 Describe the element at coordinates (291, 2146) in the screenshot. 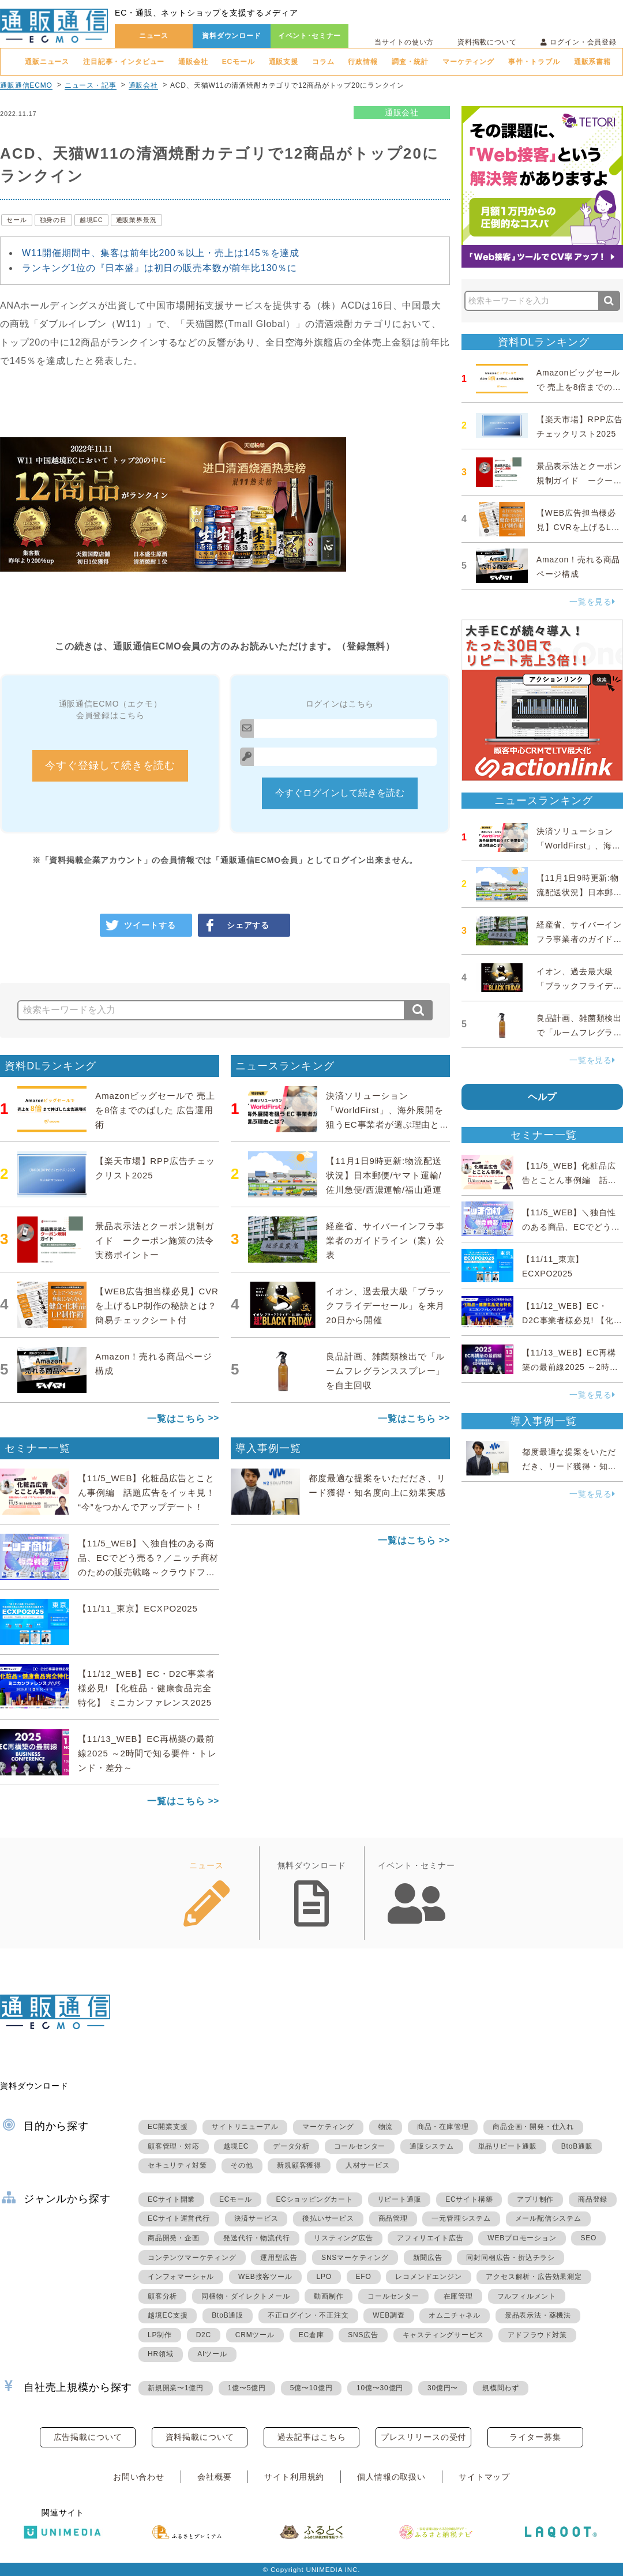

I see `データ分析` at that location.